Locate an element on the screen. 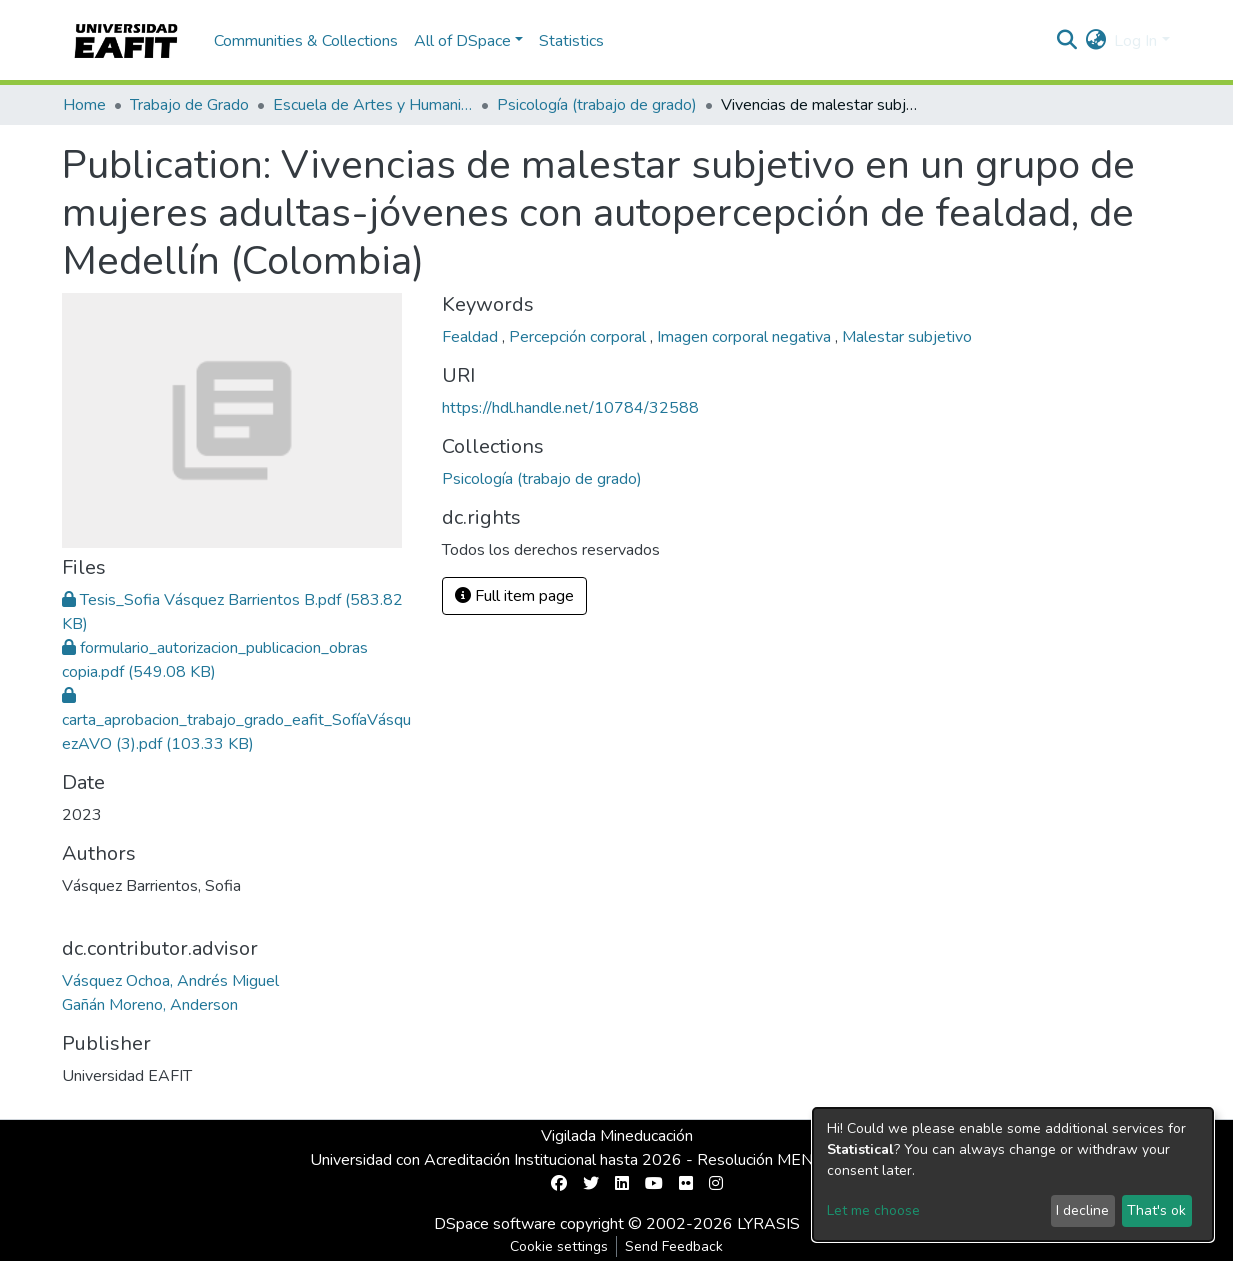 The width and height of the screenshot is (1233, 1261). DSpace software is located at coordinates (495, 1224).